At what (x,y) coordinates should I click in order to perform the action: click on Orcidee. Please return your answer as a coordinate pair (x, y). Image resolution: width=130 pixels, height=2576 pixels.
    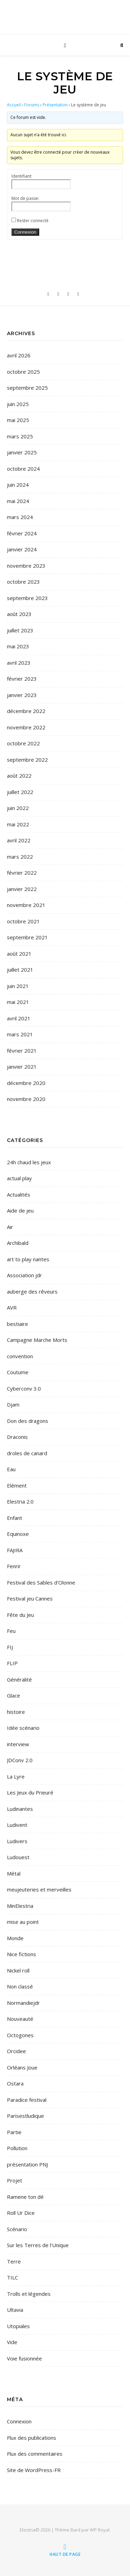
    Looking at the image, I should click on (16, 2051).